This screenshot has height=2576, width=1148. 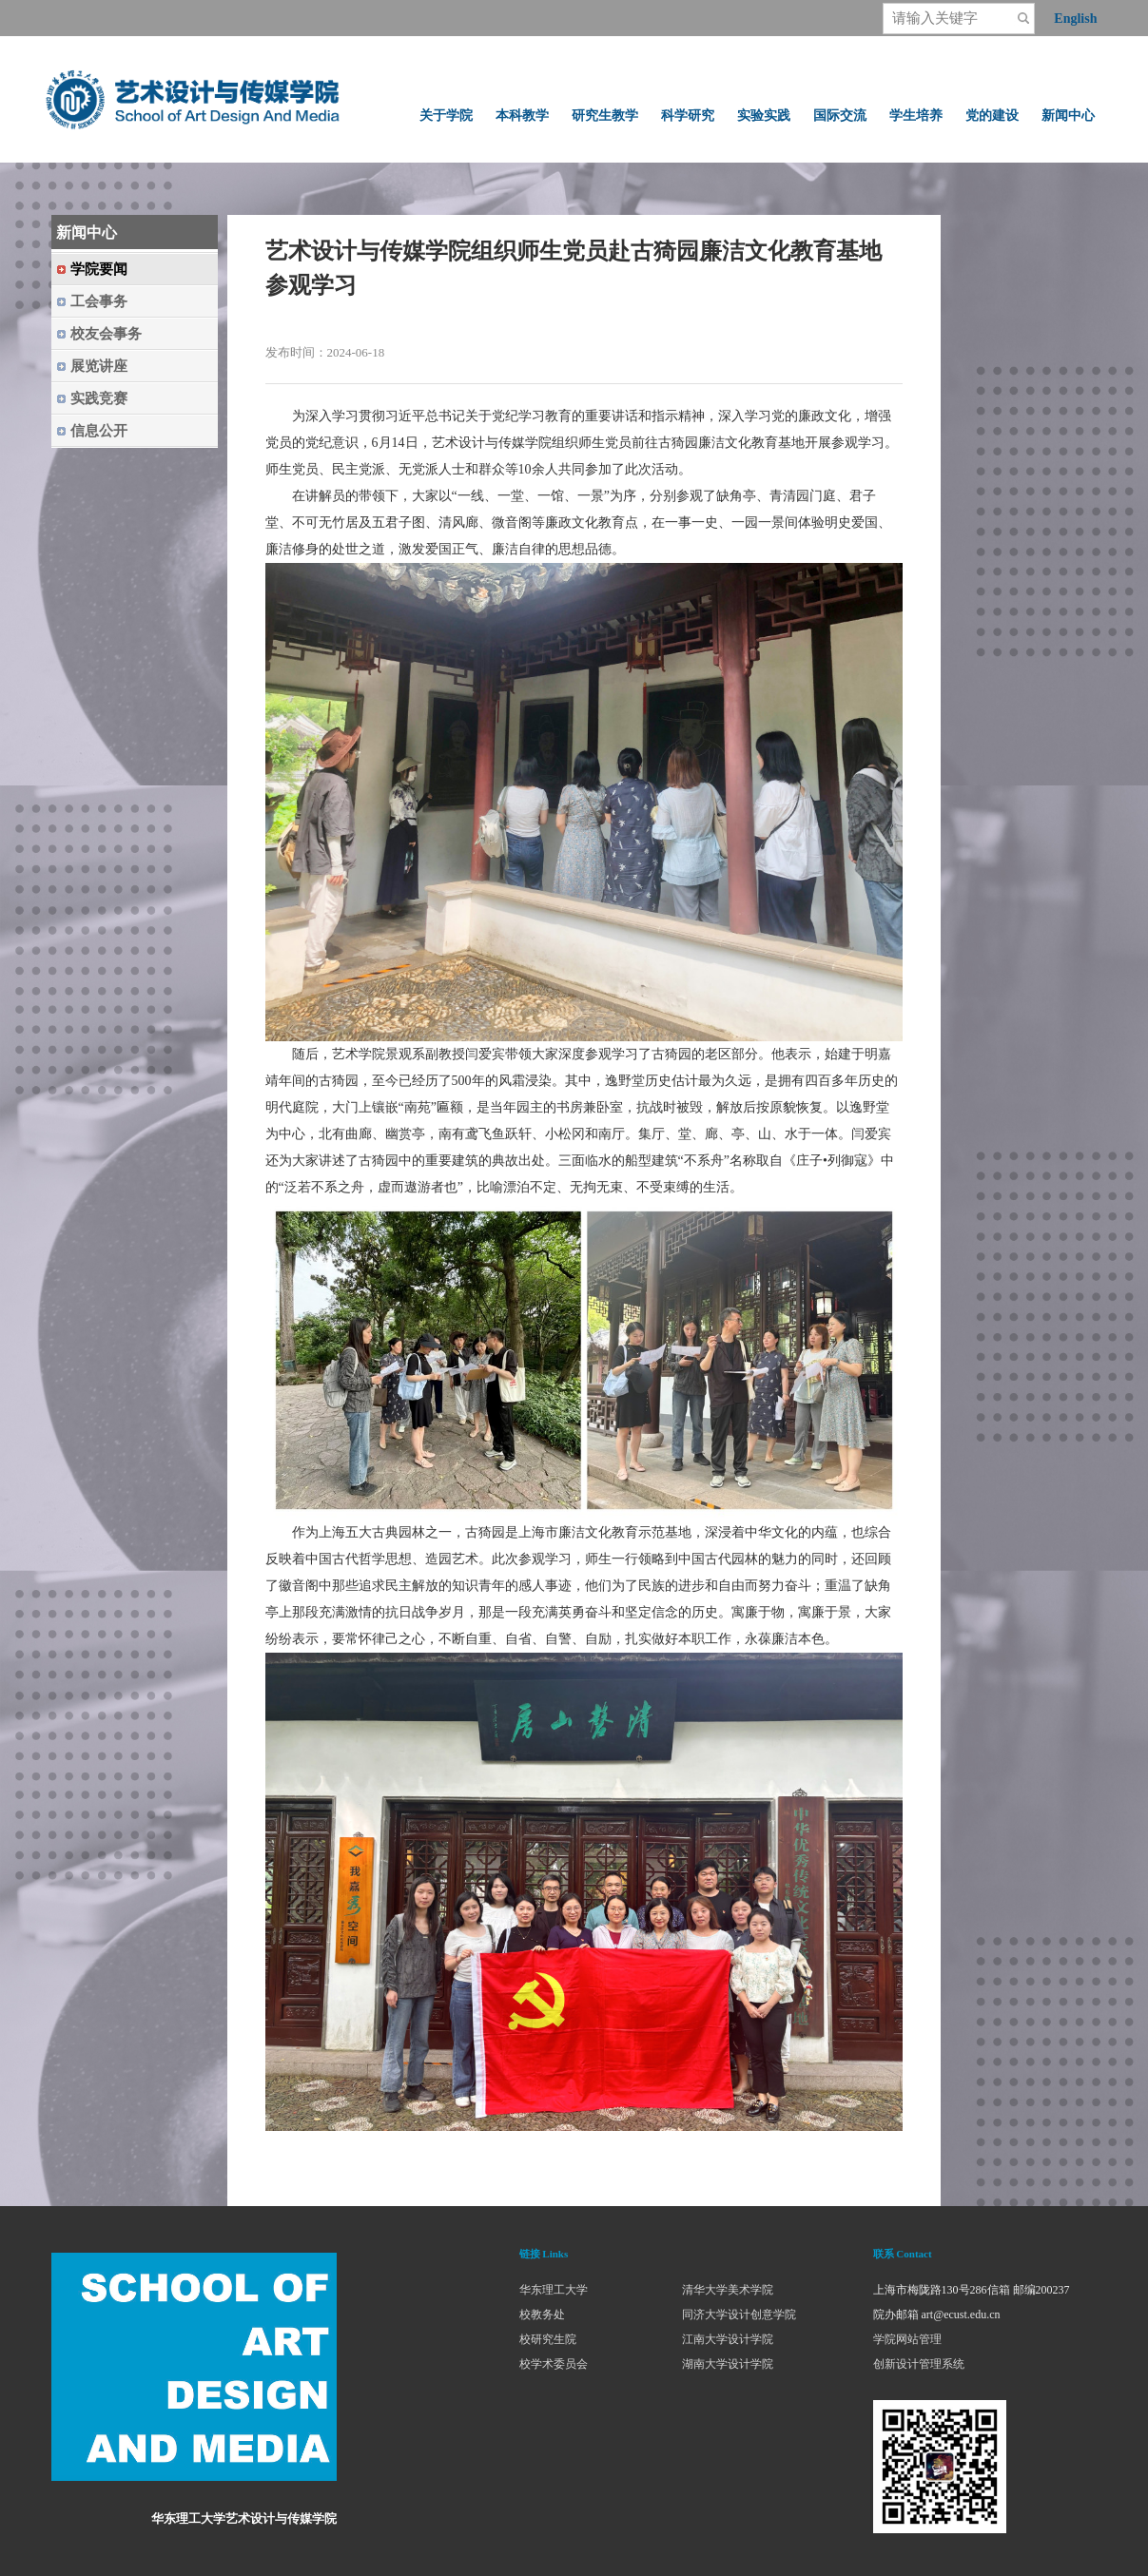 What do you see at coordinates (1075, 18) in the screenshot?
I see `English` at bounding box center [1075, 18].